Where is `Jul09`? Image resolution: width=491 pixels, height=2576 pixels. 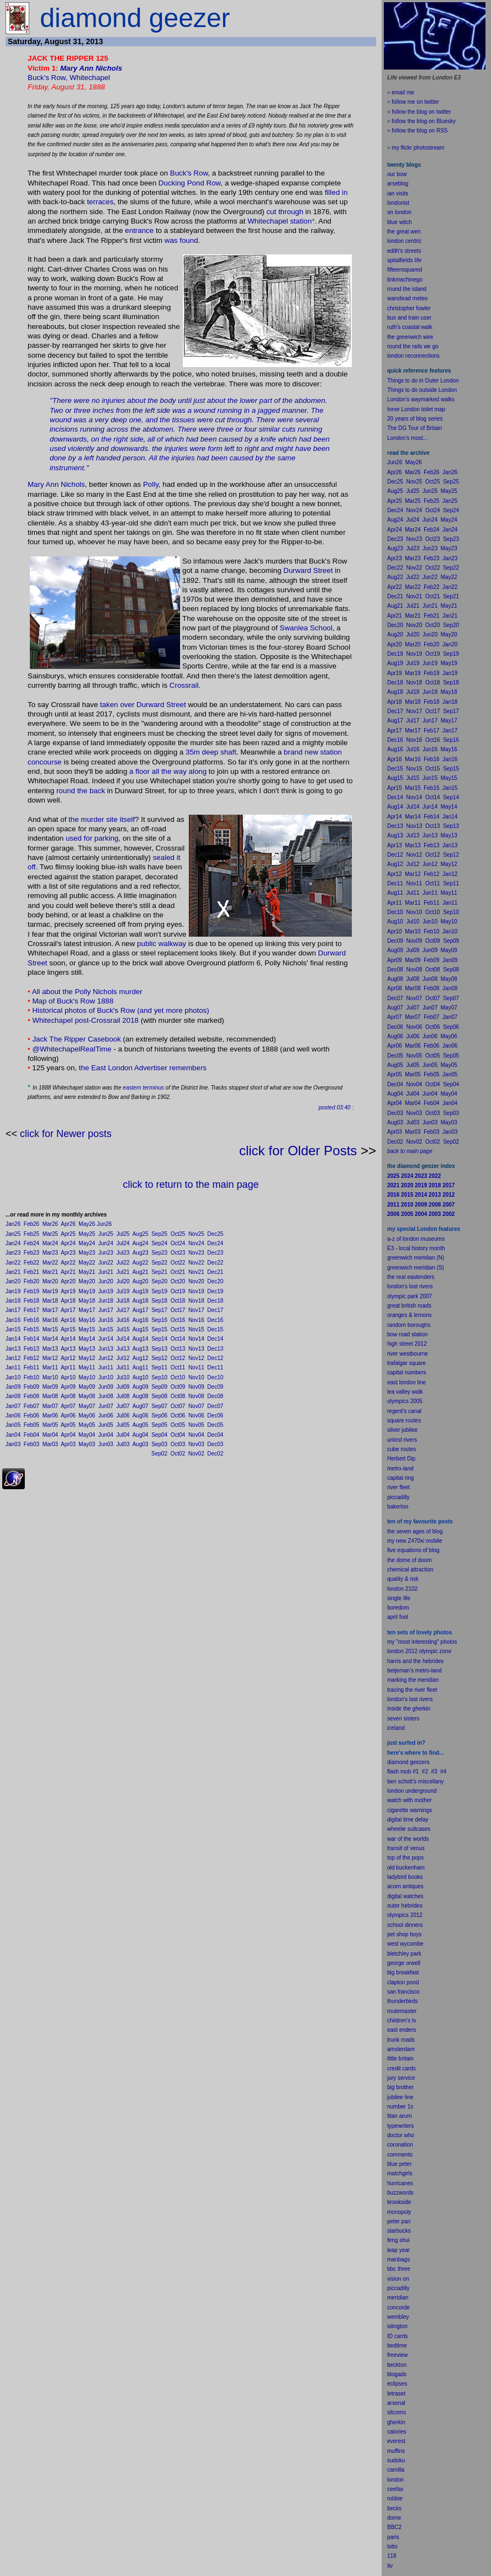 Jul09 is located at coordinates (123, 1387).